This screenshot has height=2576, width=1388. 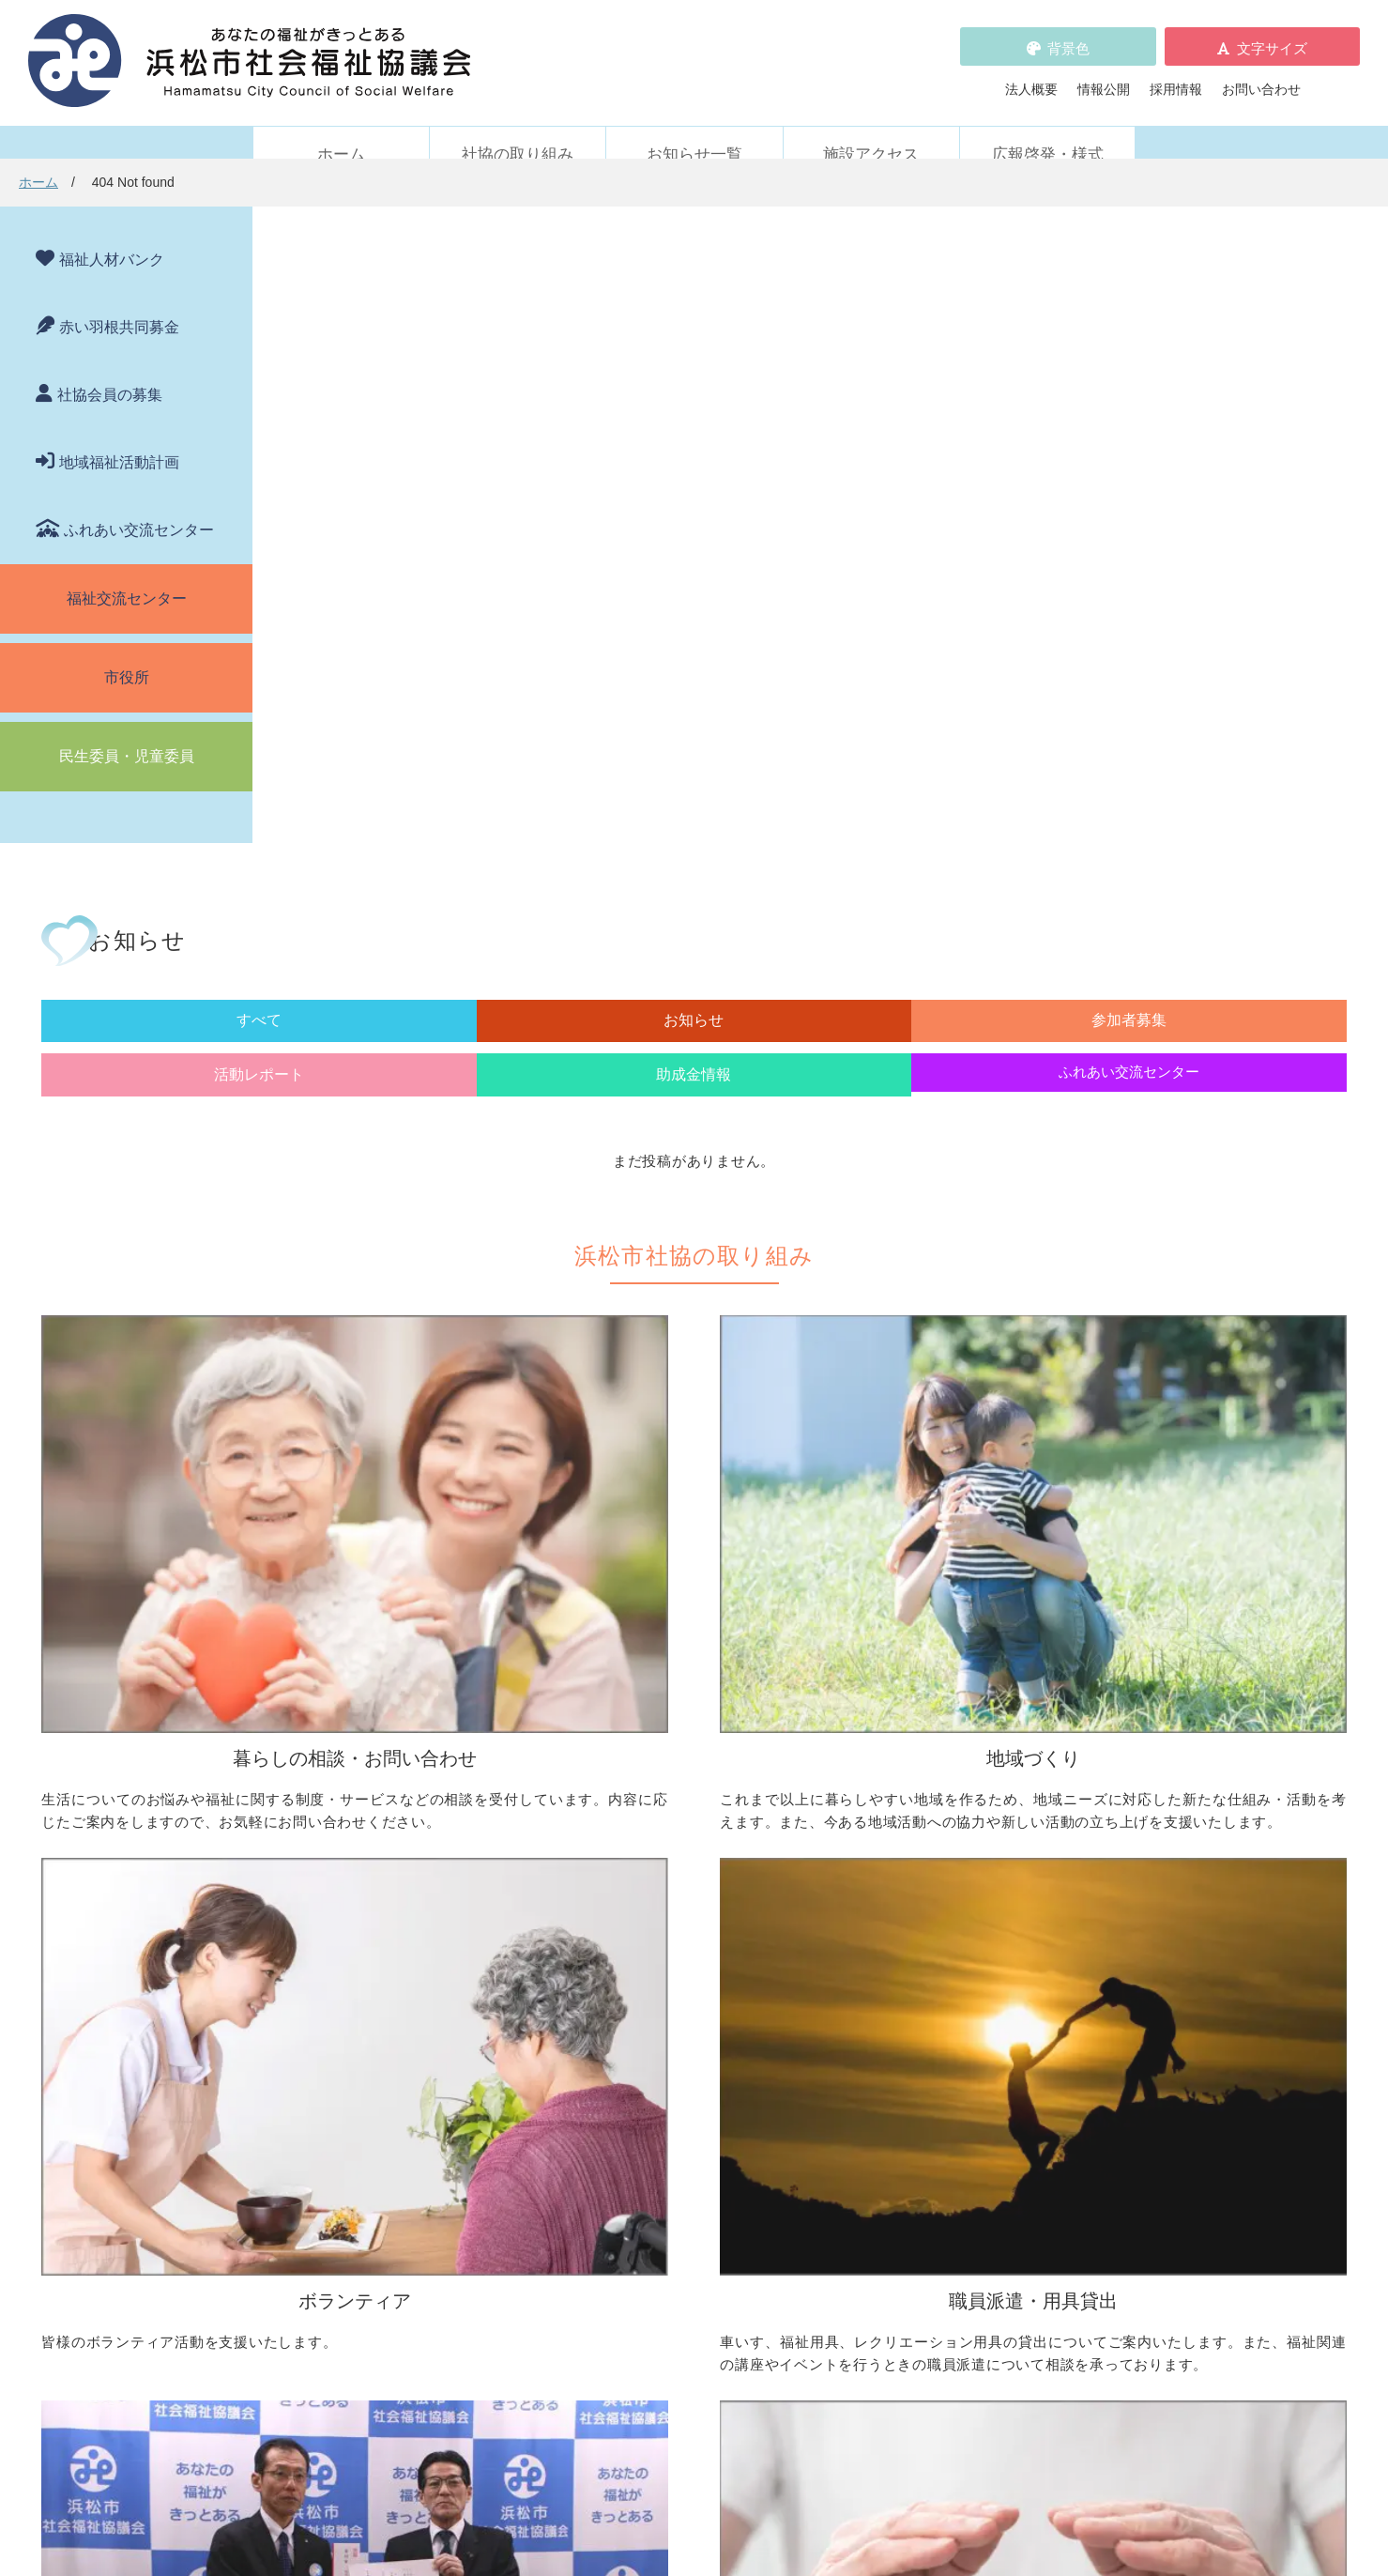 I want to click on 民生委員・児童委員, so click(x=126, y=731).